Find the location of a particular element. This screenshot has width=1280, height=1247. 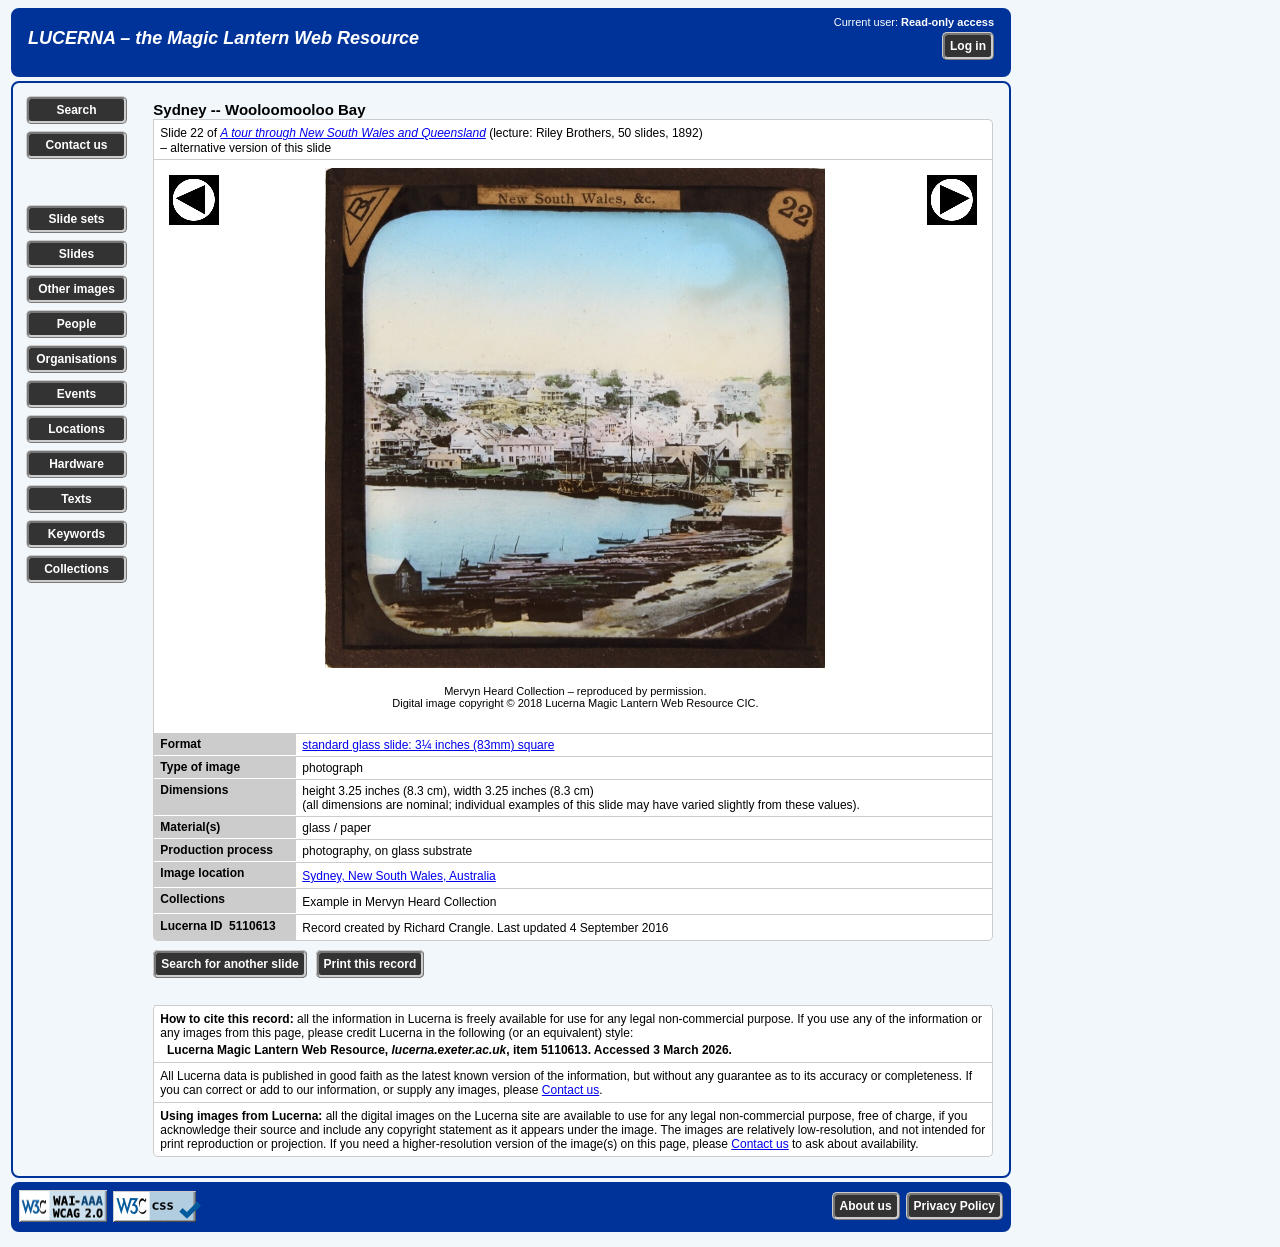

LUCERNA – the Magic Lantern Web Resource is located at coordinates (223, 38).